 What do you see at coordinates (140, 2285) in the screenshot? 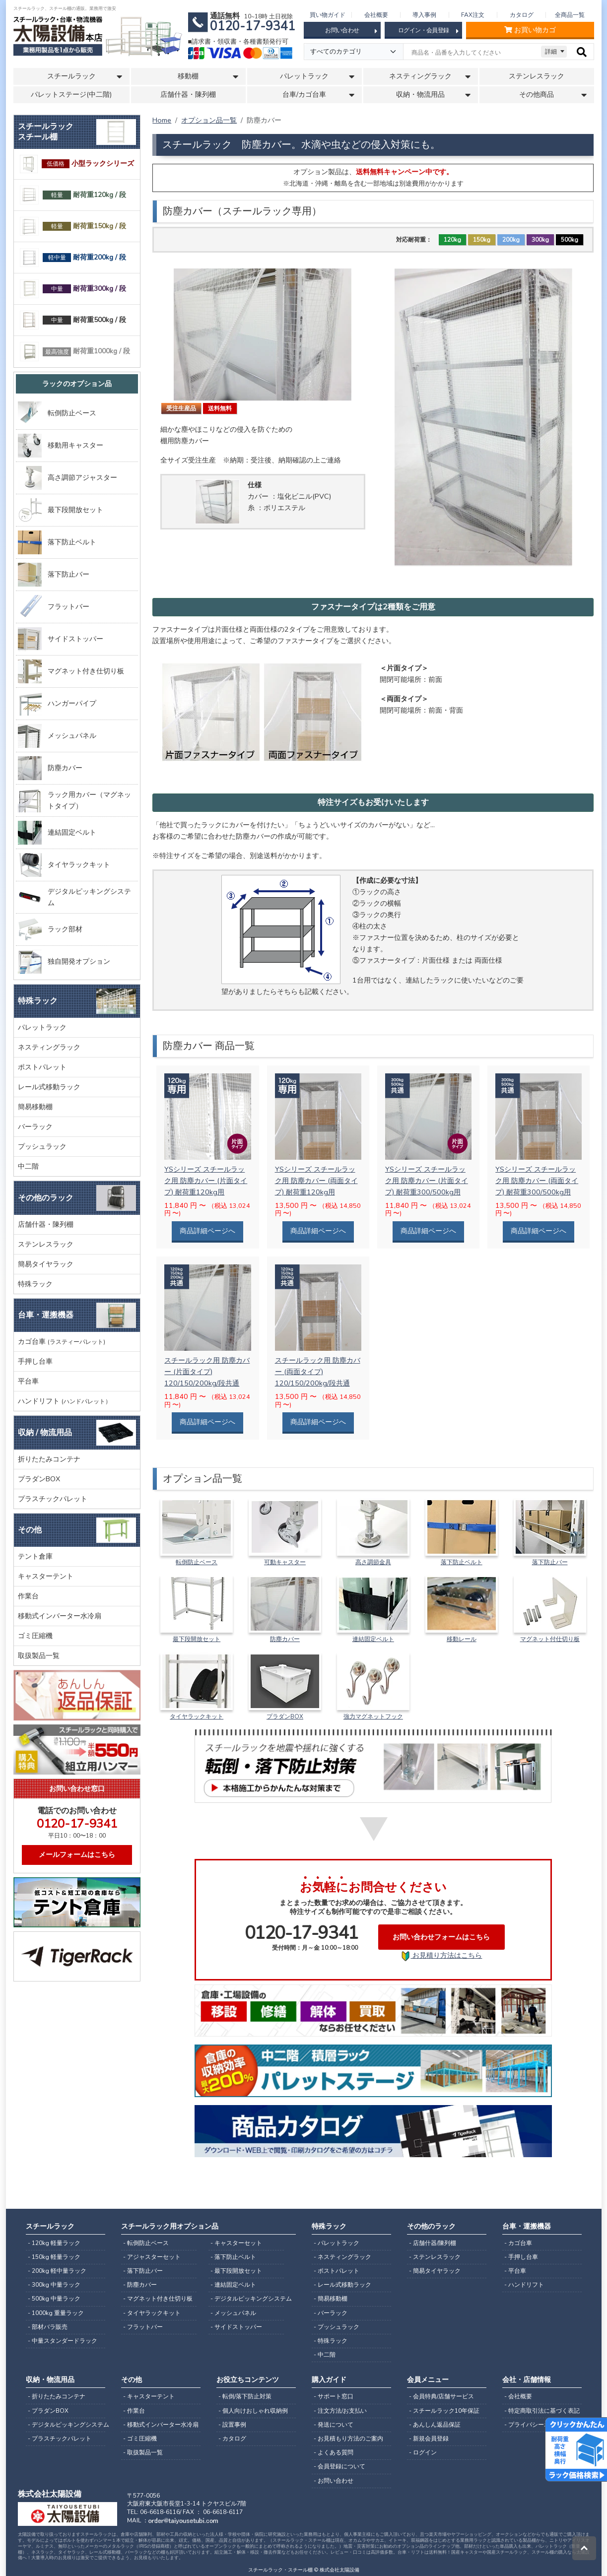
I see `- 防塵カバー` at bounding box center [140, 2285].